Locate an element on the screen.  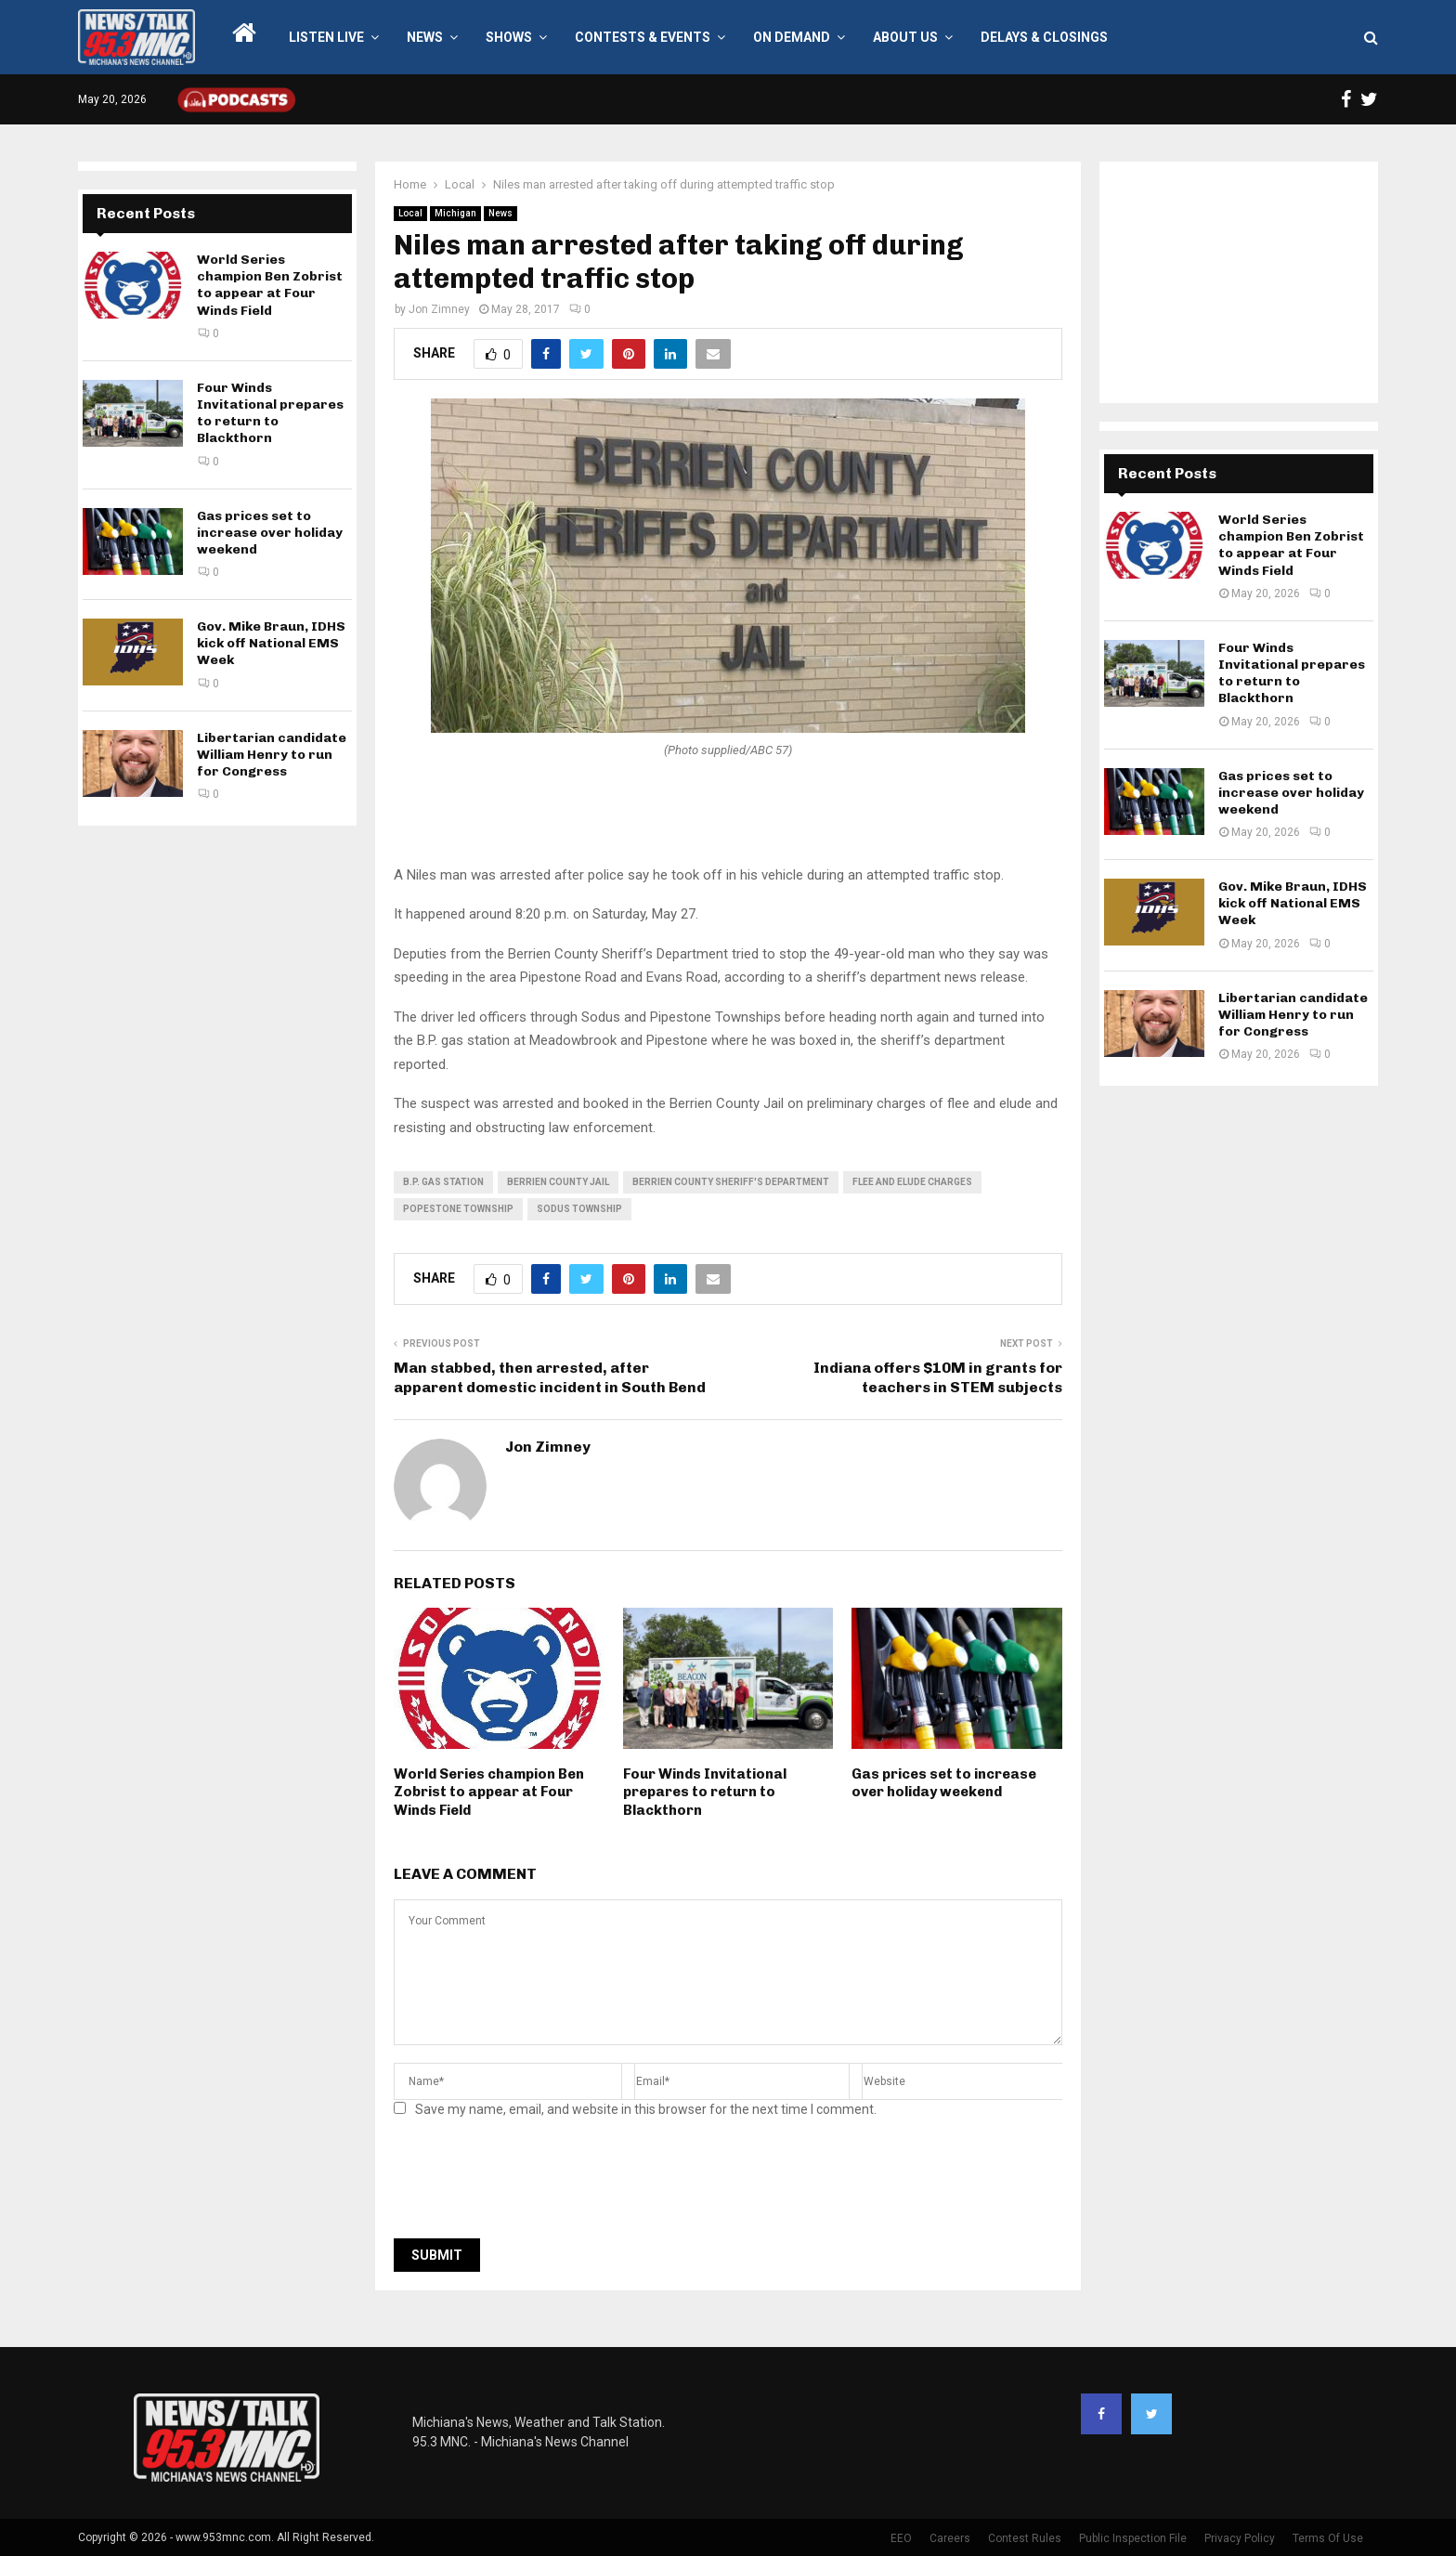
On Demand is located at coordinates (791, 37).